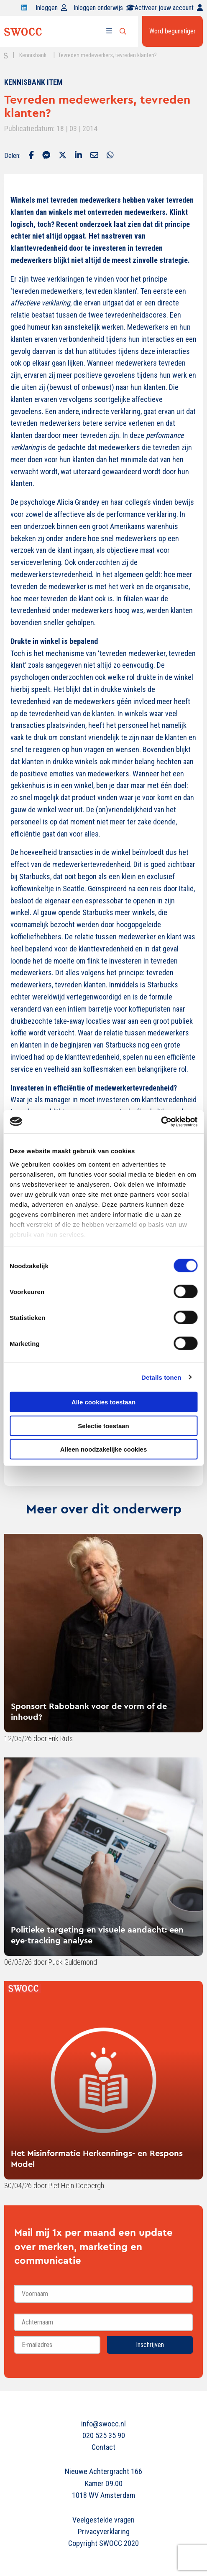  What do you see at coordinates (172, 31) in the screenshot?
I see `Word begunstiger` at bounding box center [172, 31].